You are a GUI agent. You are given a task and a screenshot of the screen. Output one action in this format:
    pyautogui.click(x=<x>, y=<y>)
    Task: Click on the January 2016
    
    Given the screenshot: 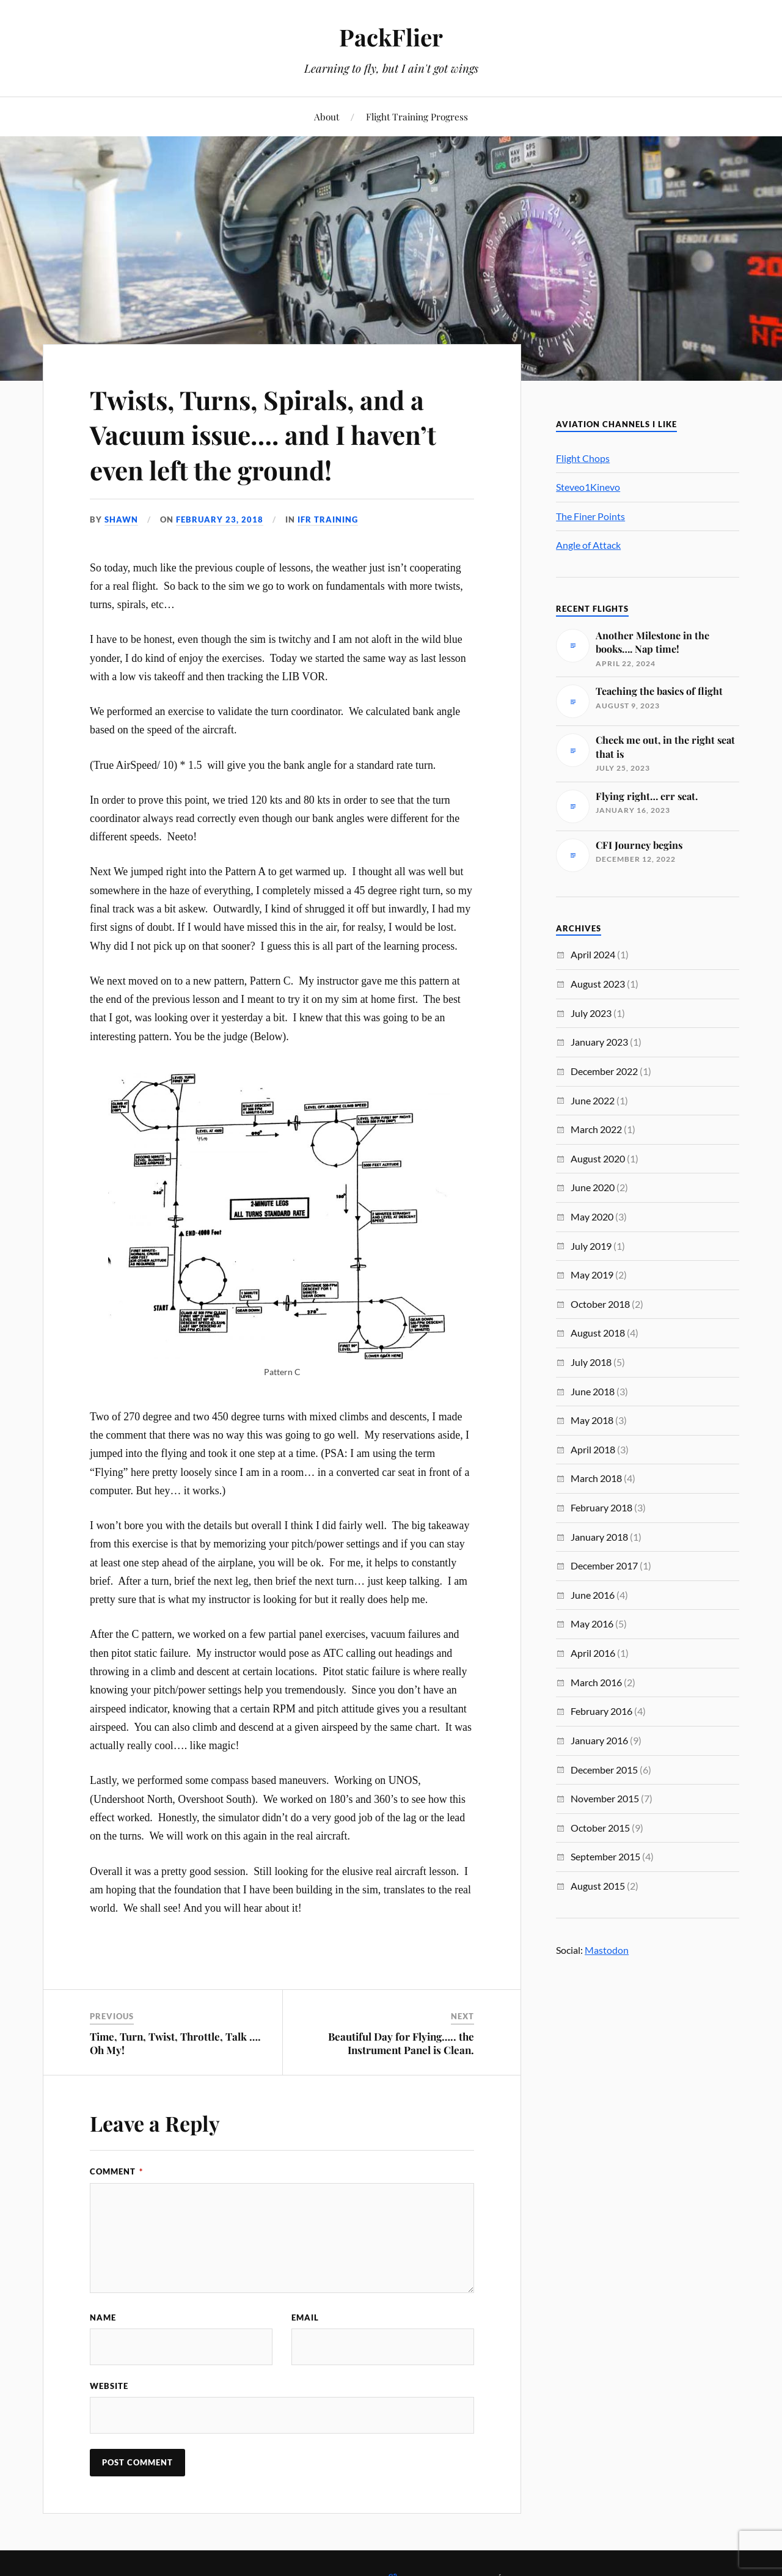 What is the action you would take?
    pyautogui.click(x=599, y=1740)
    